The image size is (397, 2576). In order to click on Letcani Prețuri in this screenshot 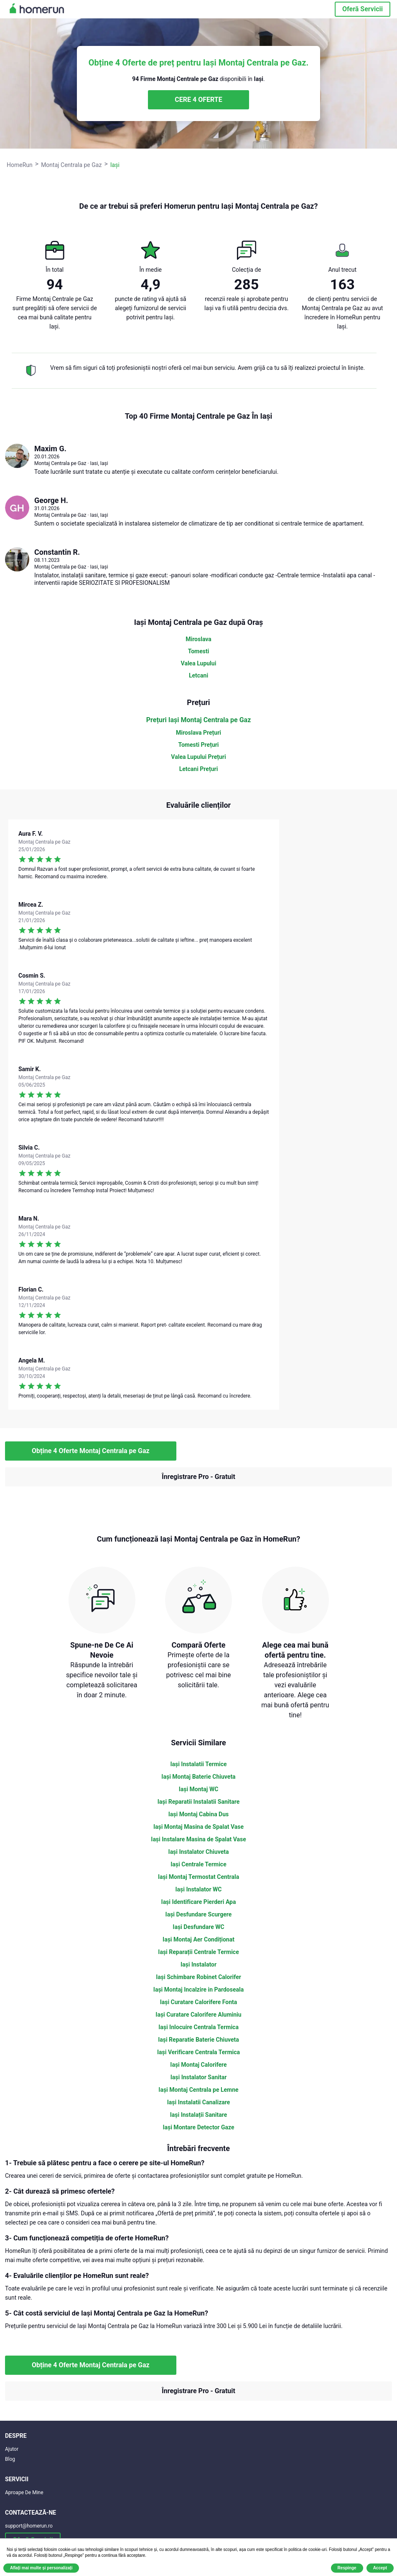, I will do `click(198, 769)`.